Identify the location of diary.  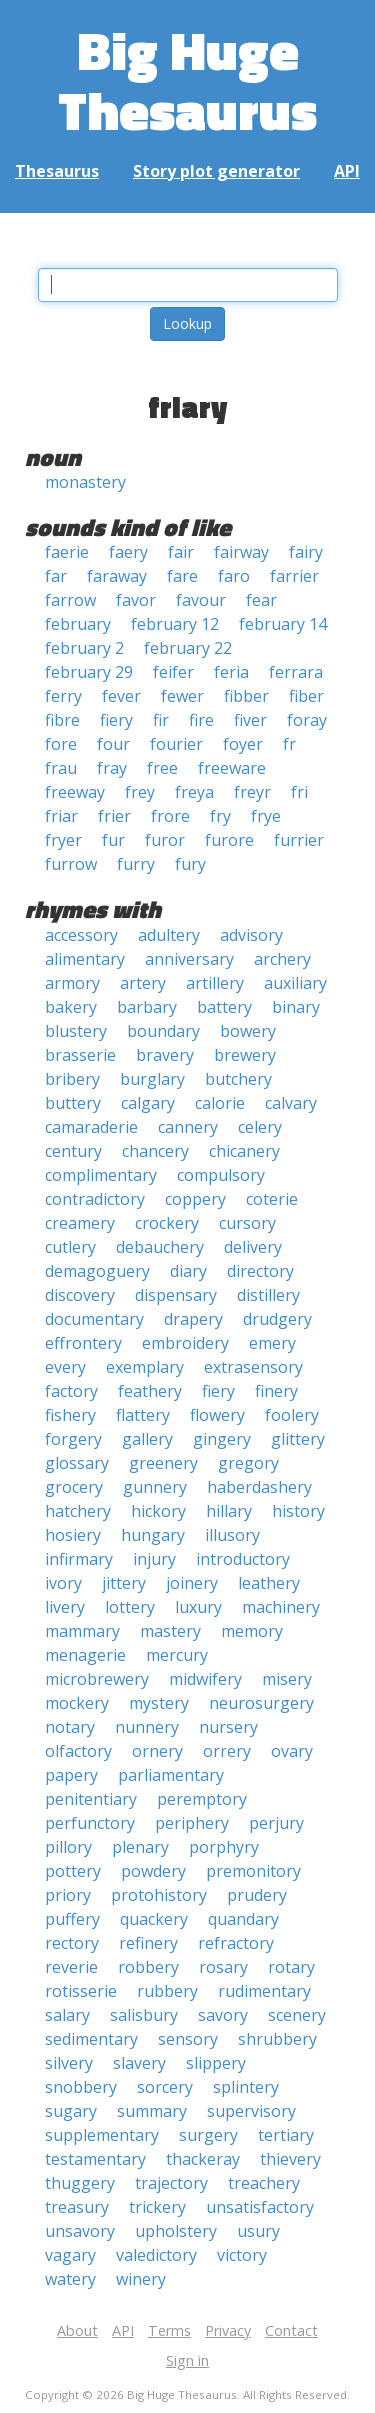
(188, 1271).